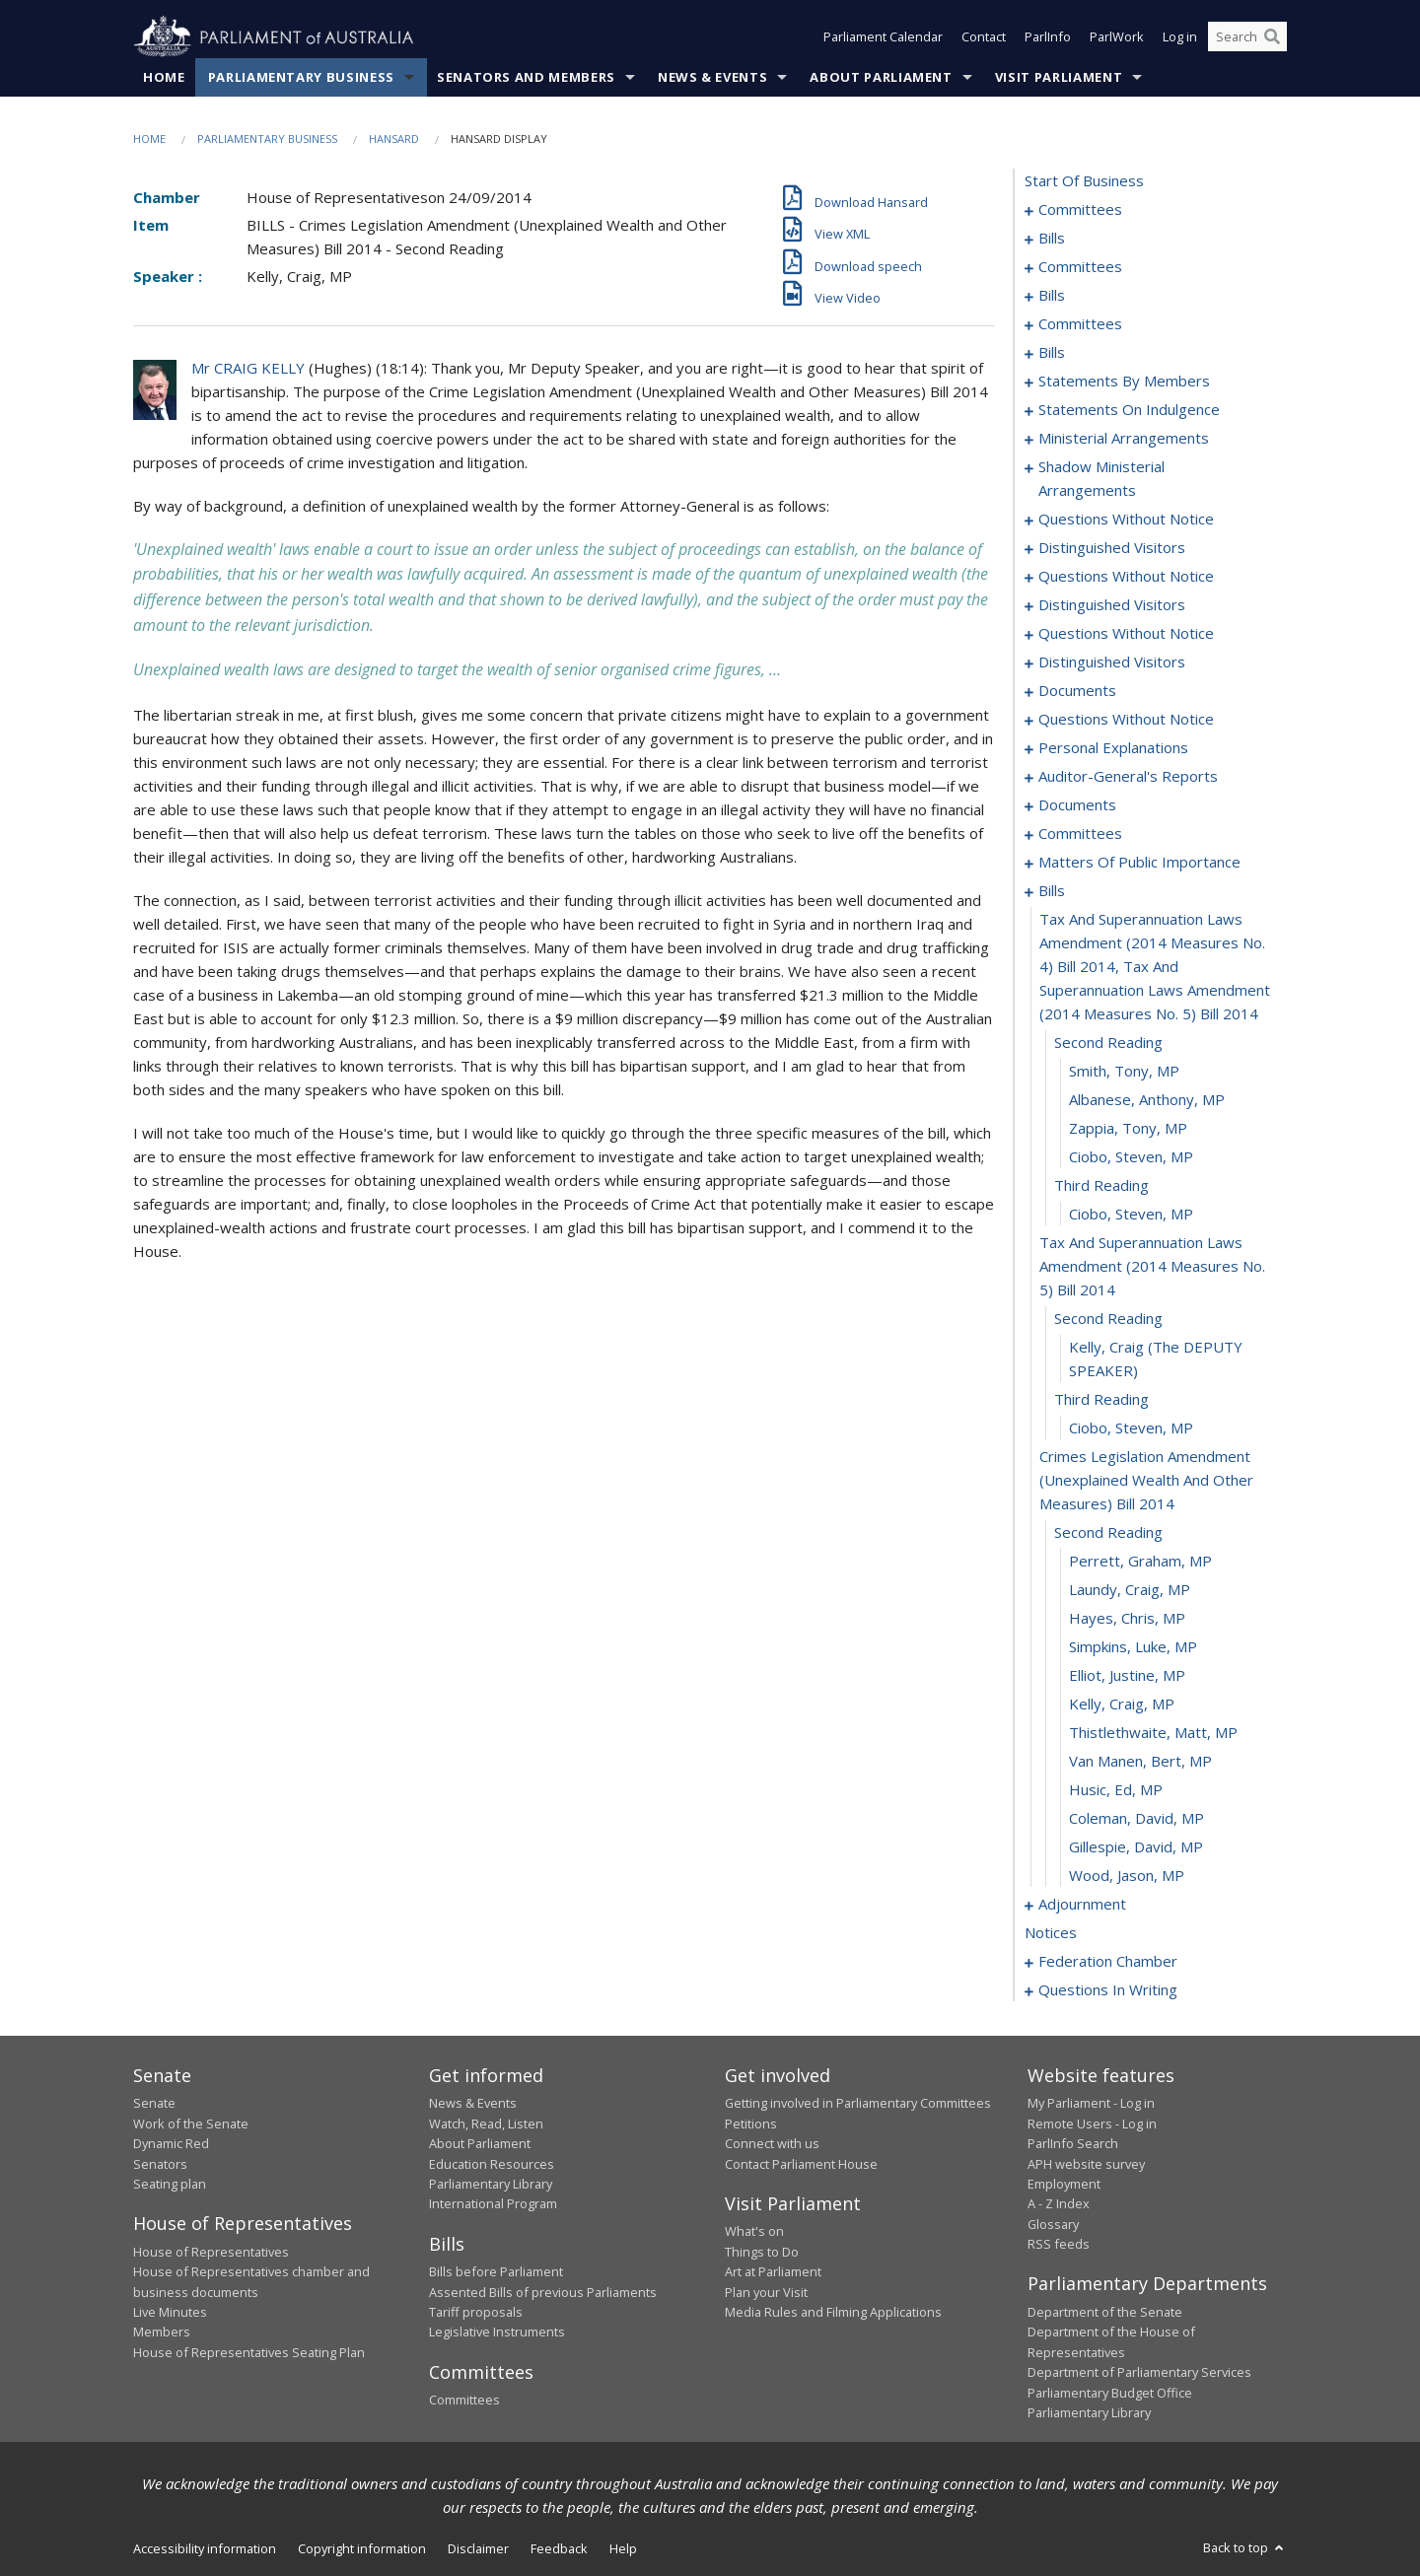 The height and width of the screenshot is (2576, 1420). I want to click on Committees, so click(464, 2400).